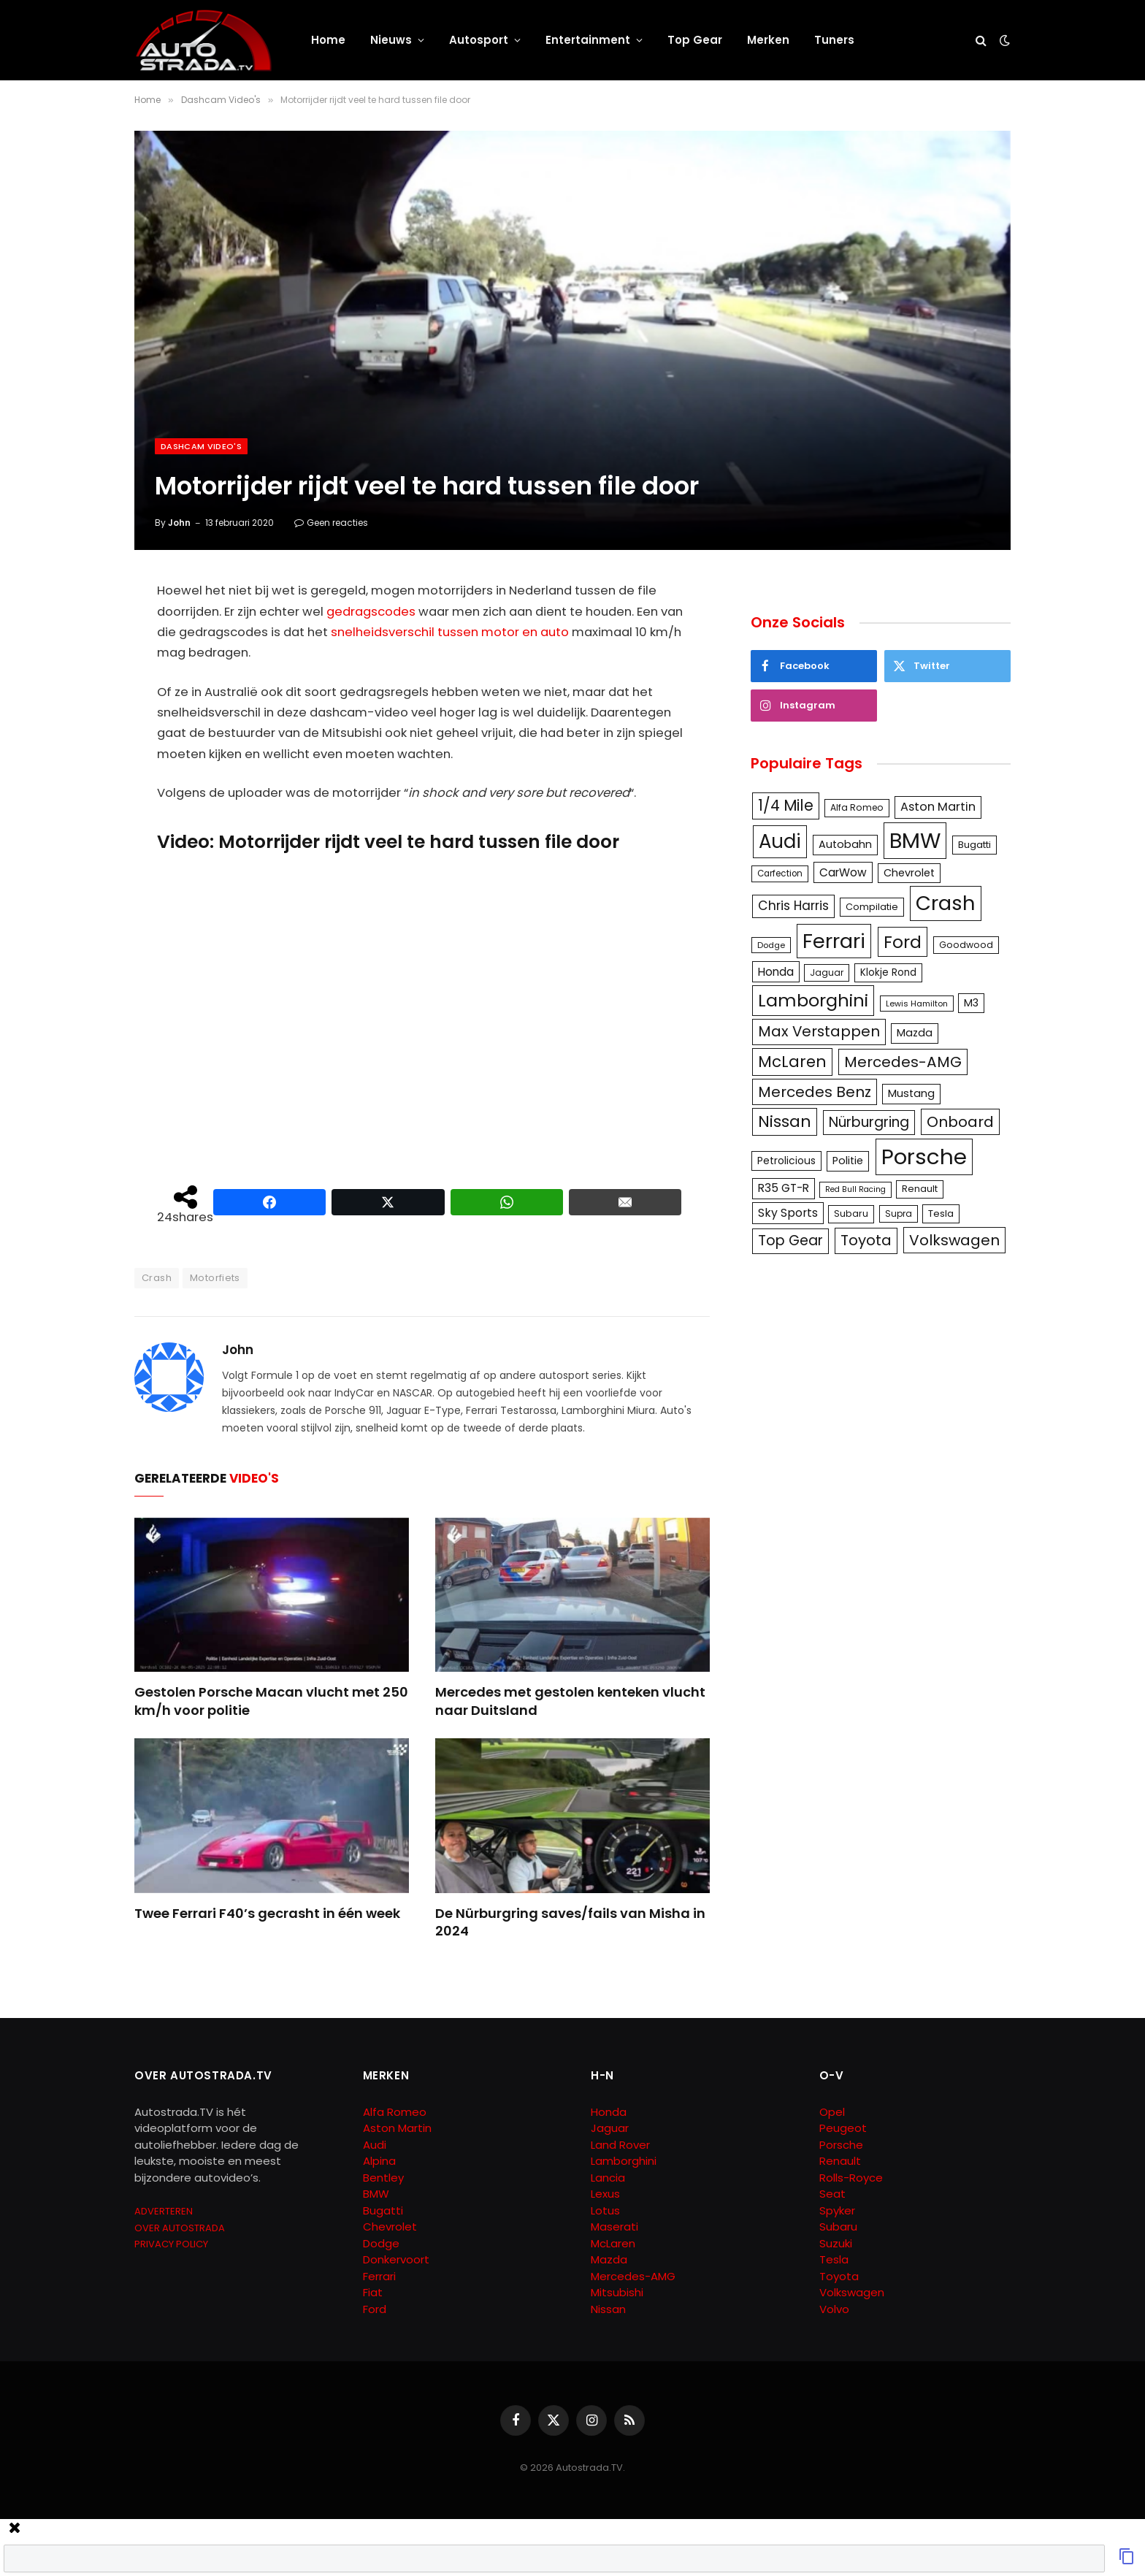 This screenshot has width=1145, height=2576. What do you see at coordinates (826, 972) in the screenshot?
I see `Jaguar [Jaguar (107 items)]` at bounding box center [826, 972].